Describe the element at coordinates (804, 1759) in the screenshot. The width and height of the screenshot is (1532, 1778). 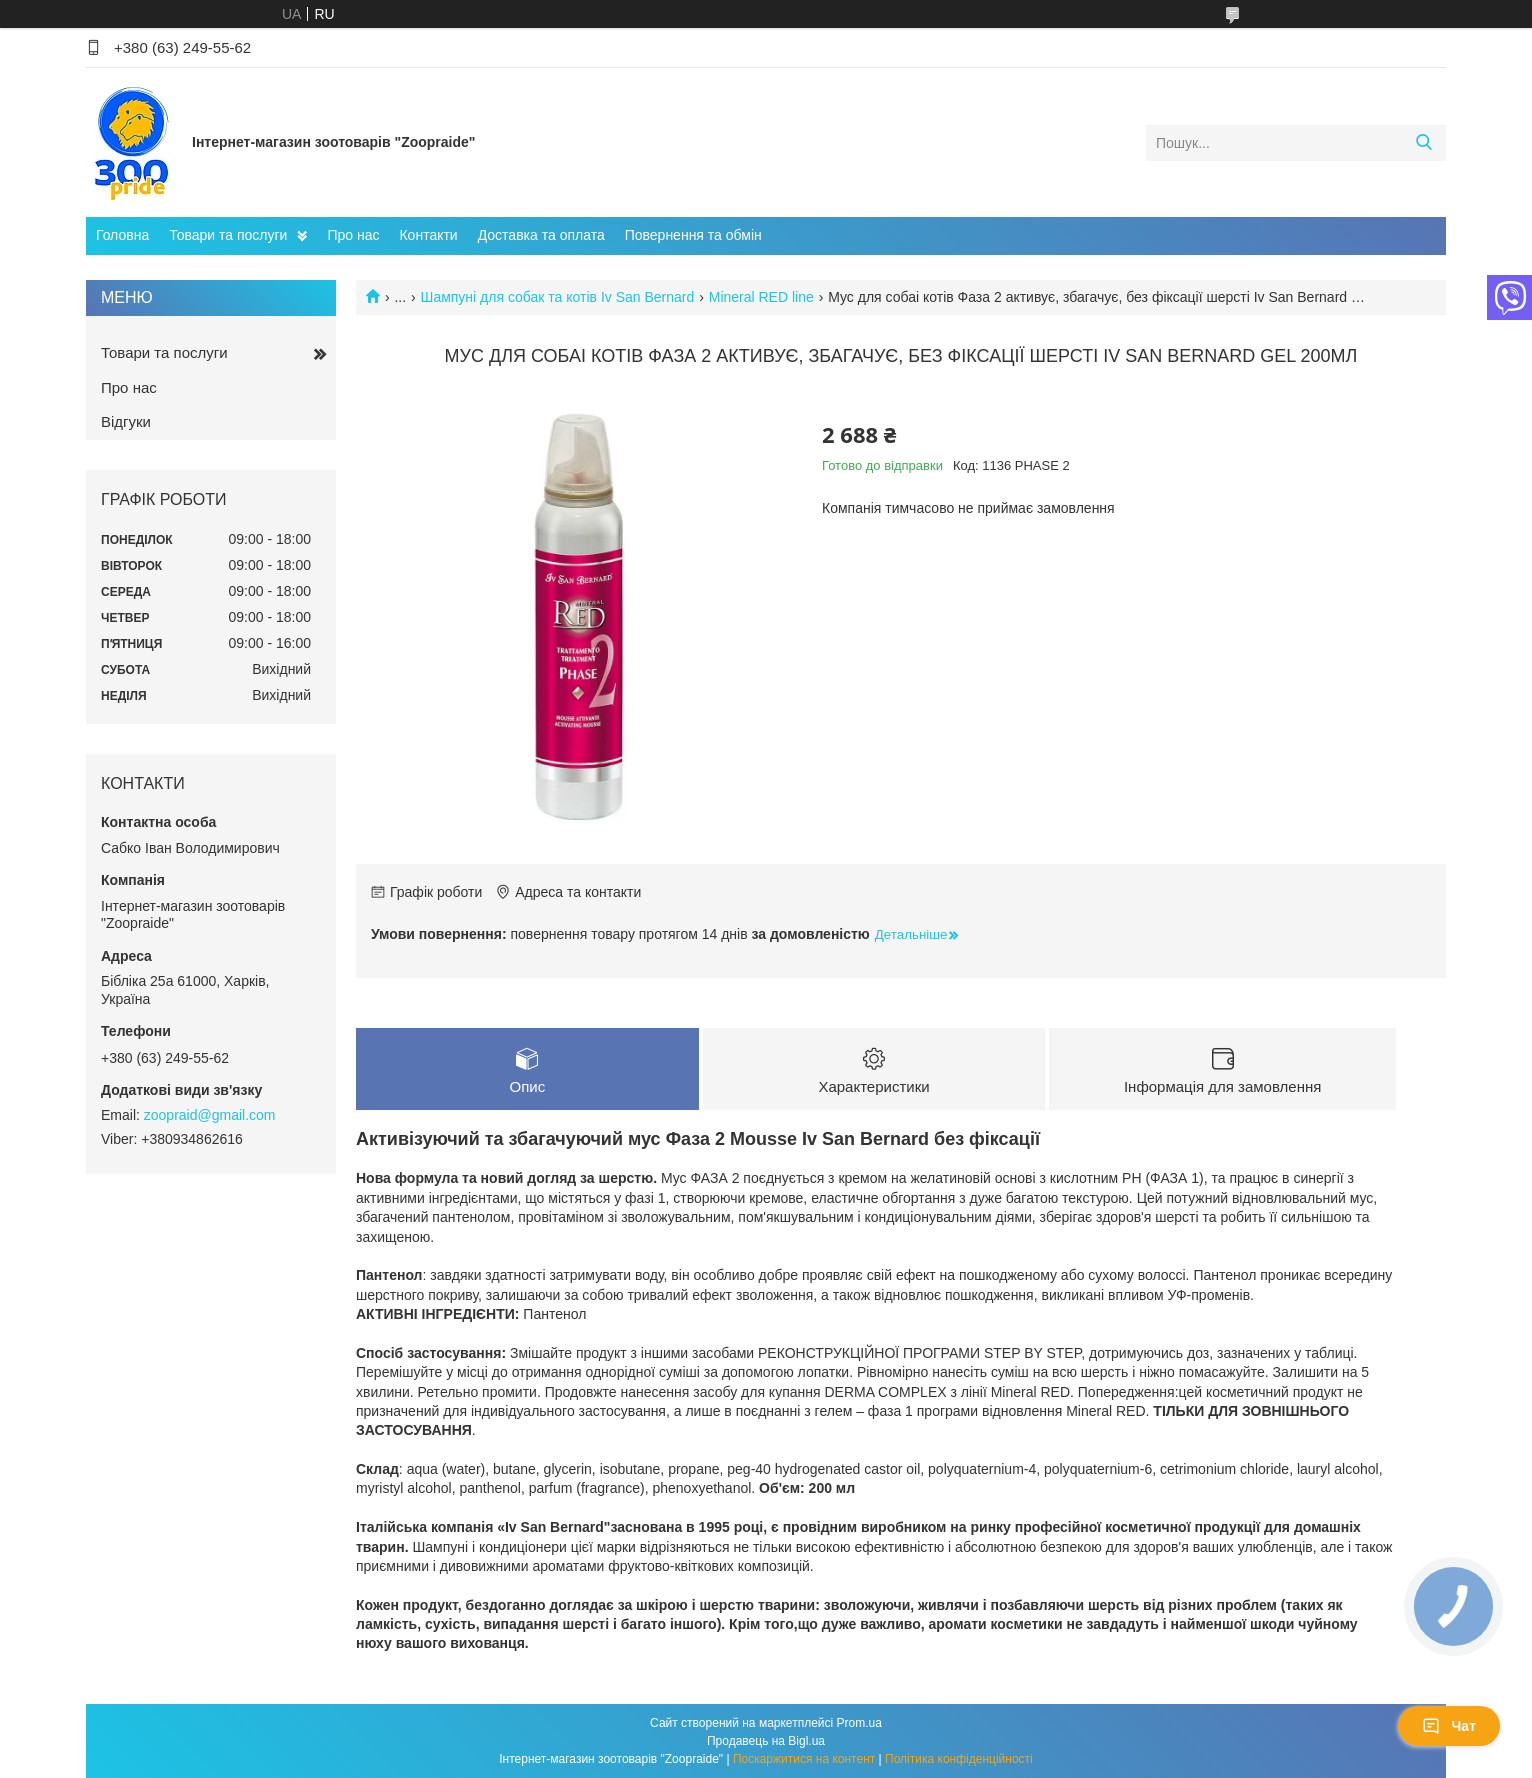
I see `Поскаржитися на контент` at that location.